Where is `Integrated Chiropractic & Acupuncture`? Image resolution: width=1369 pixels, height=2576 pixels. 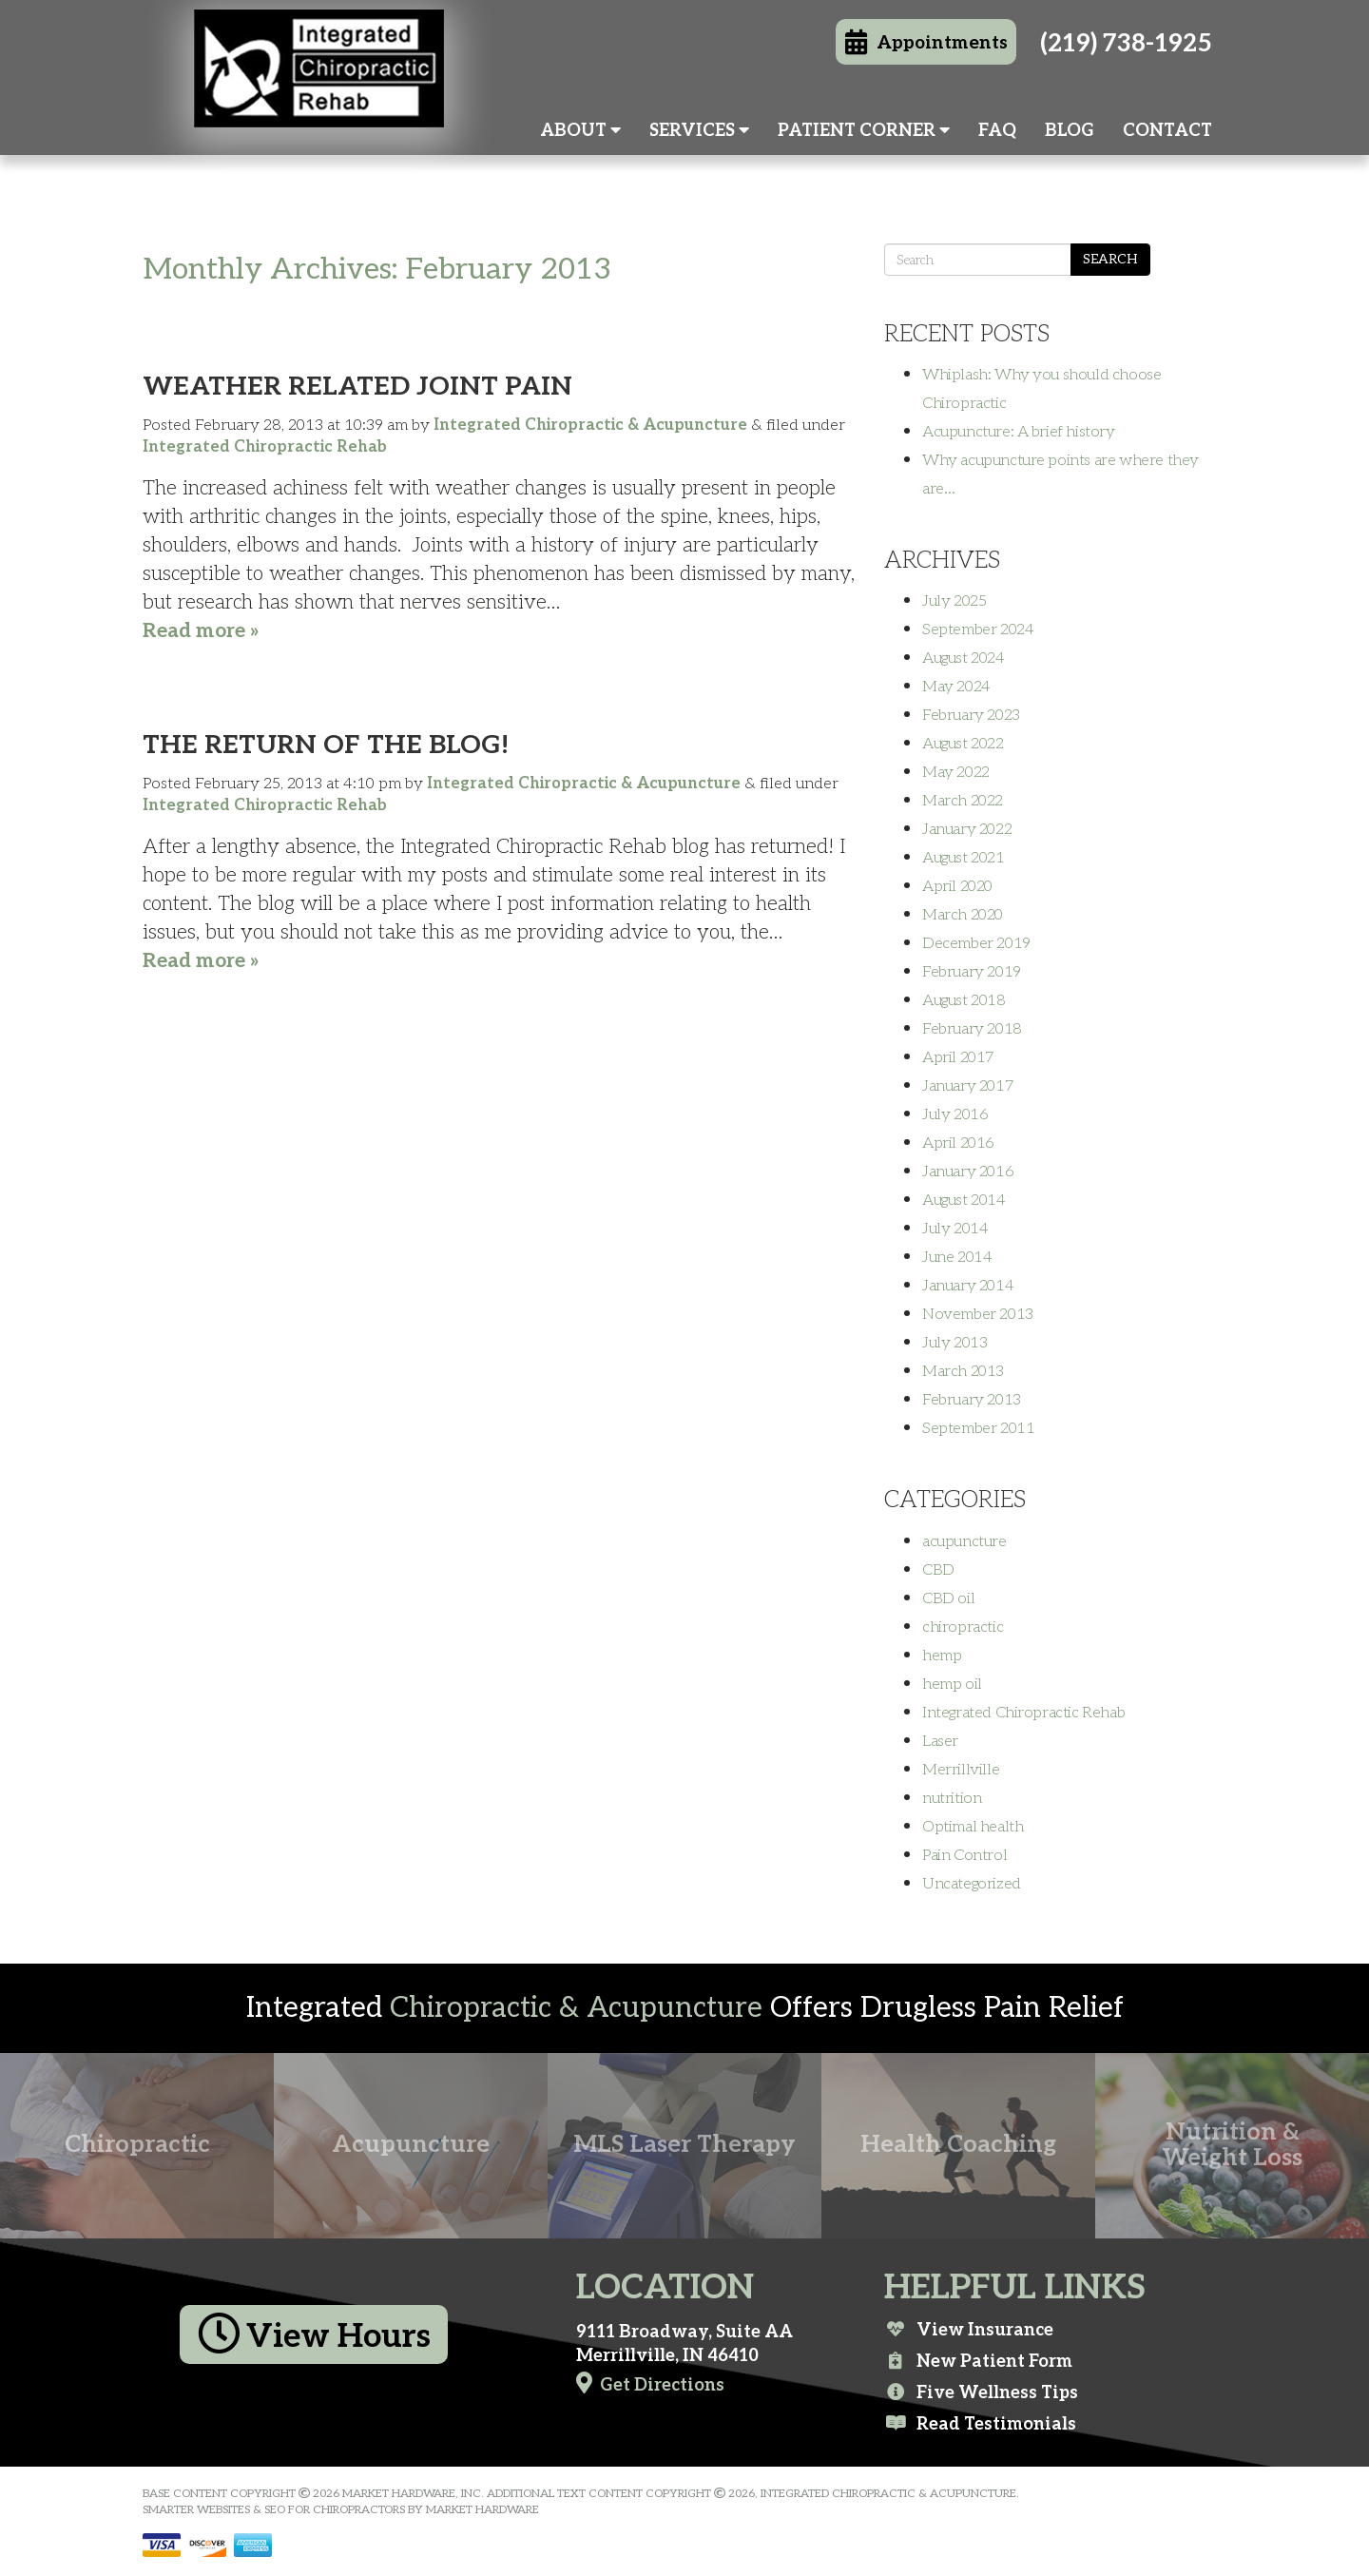 Integrated Chiropractic & Acupuncture is located at coordinates (590, 425).